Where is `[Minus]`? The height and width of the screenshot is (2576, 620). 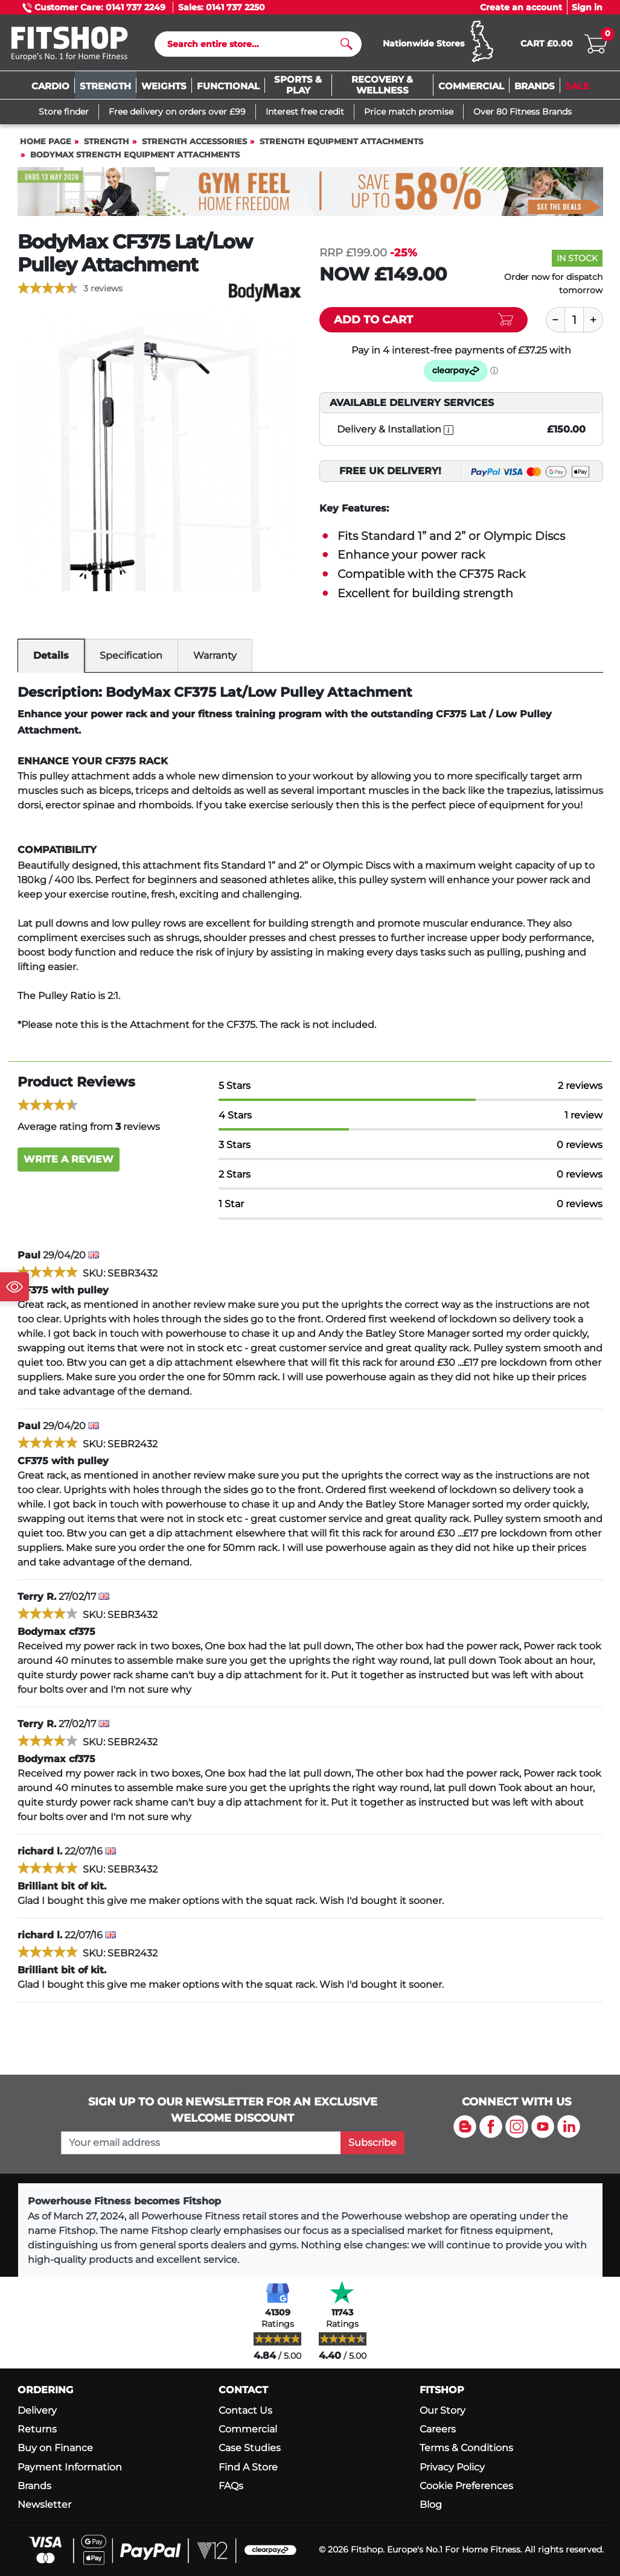
[Minus] is located at coordinates (555, 319).